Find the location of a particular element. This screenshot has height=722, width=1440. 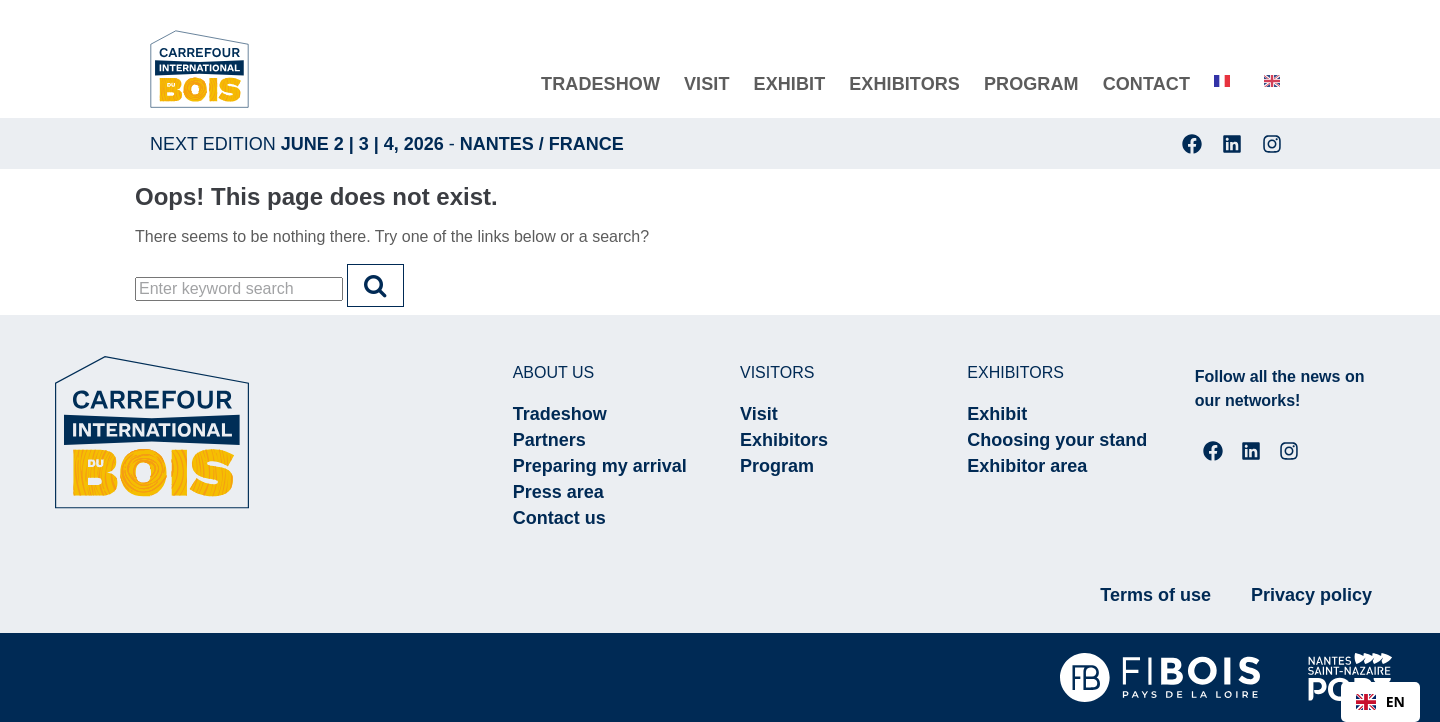

Press area is located at coordinates (558, 492).